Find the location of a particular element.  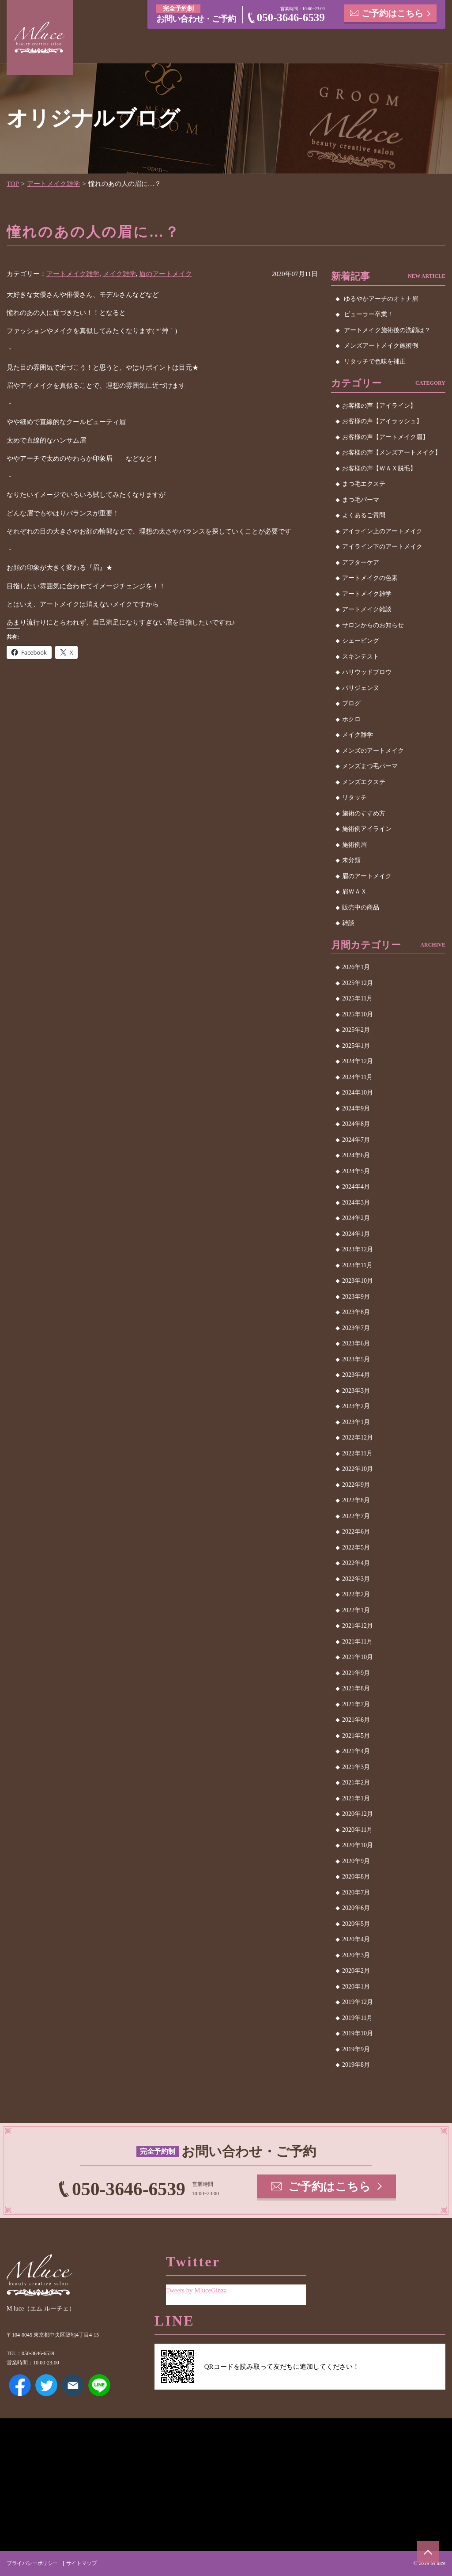

眉のアートメイク is located at coordinates (165, 273).